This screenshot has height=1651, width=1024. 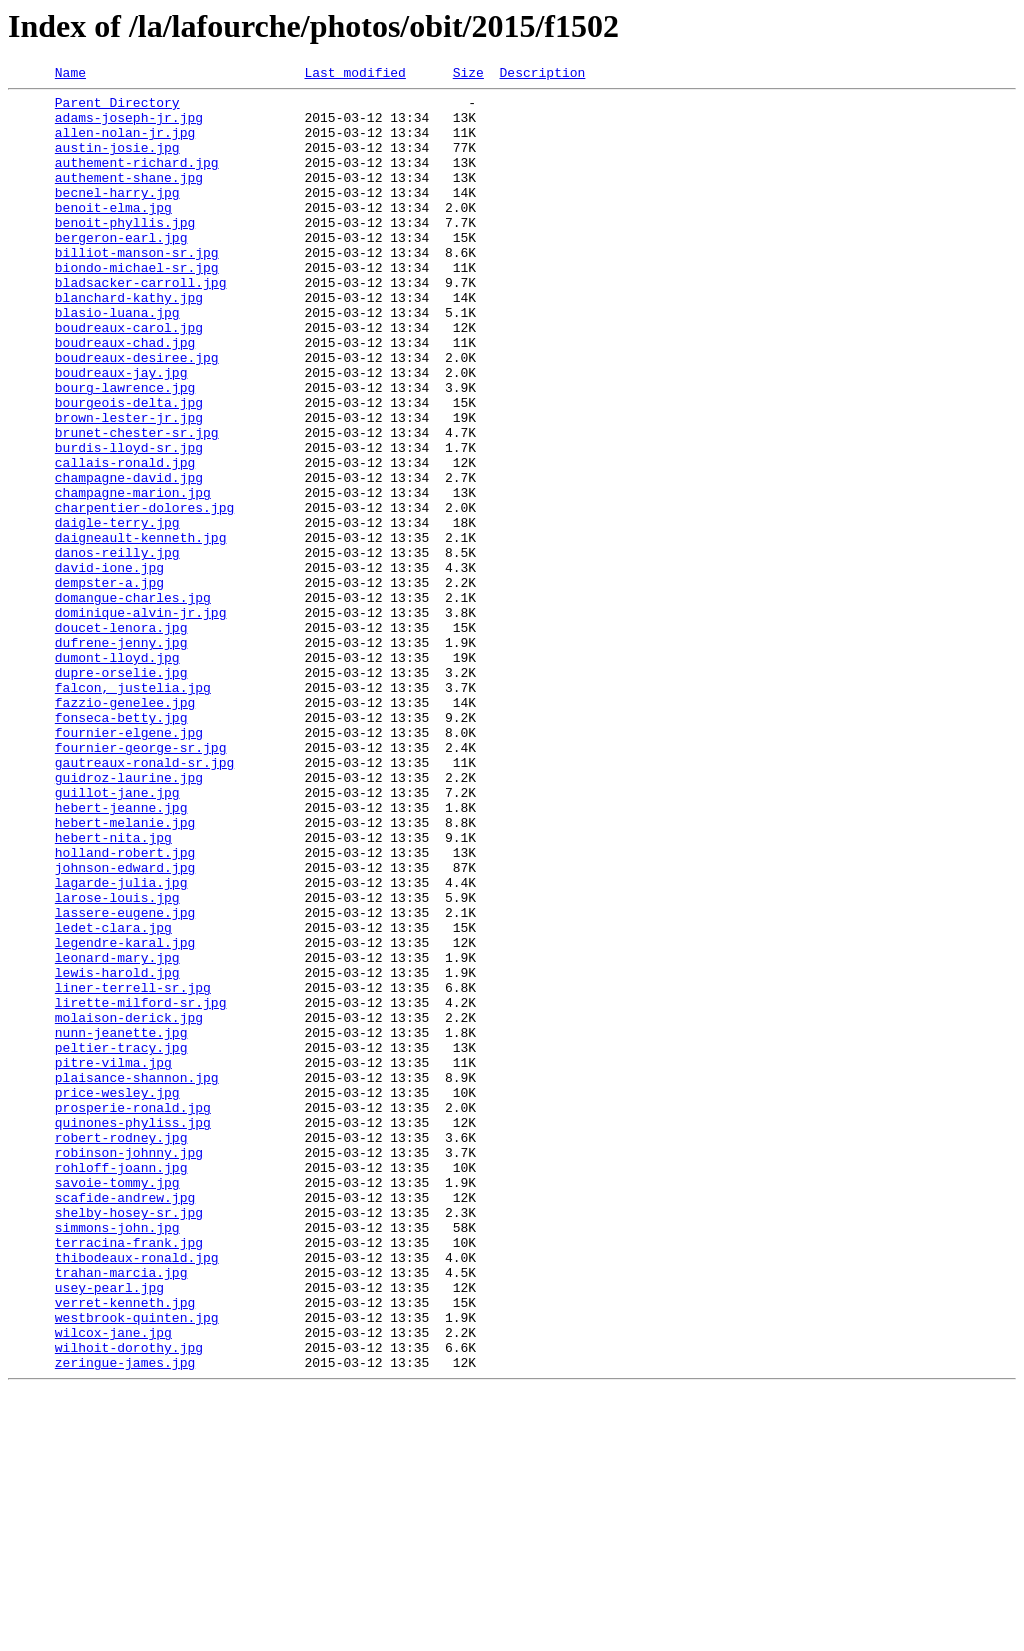 I want to click on dumont-lloyd.jpg, so click(x=117, y=774).